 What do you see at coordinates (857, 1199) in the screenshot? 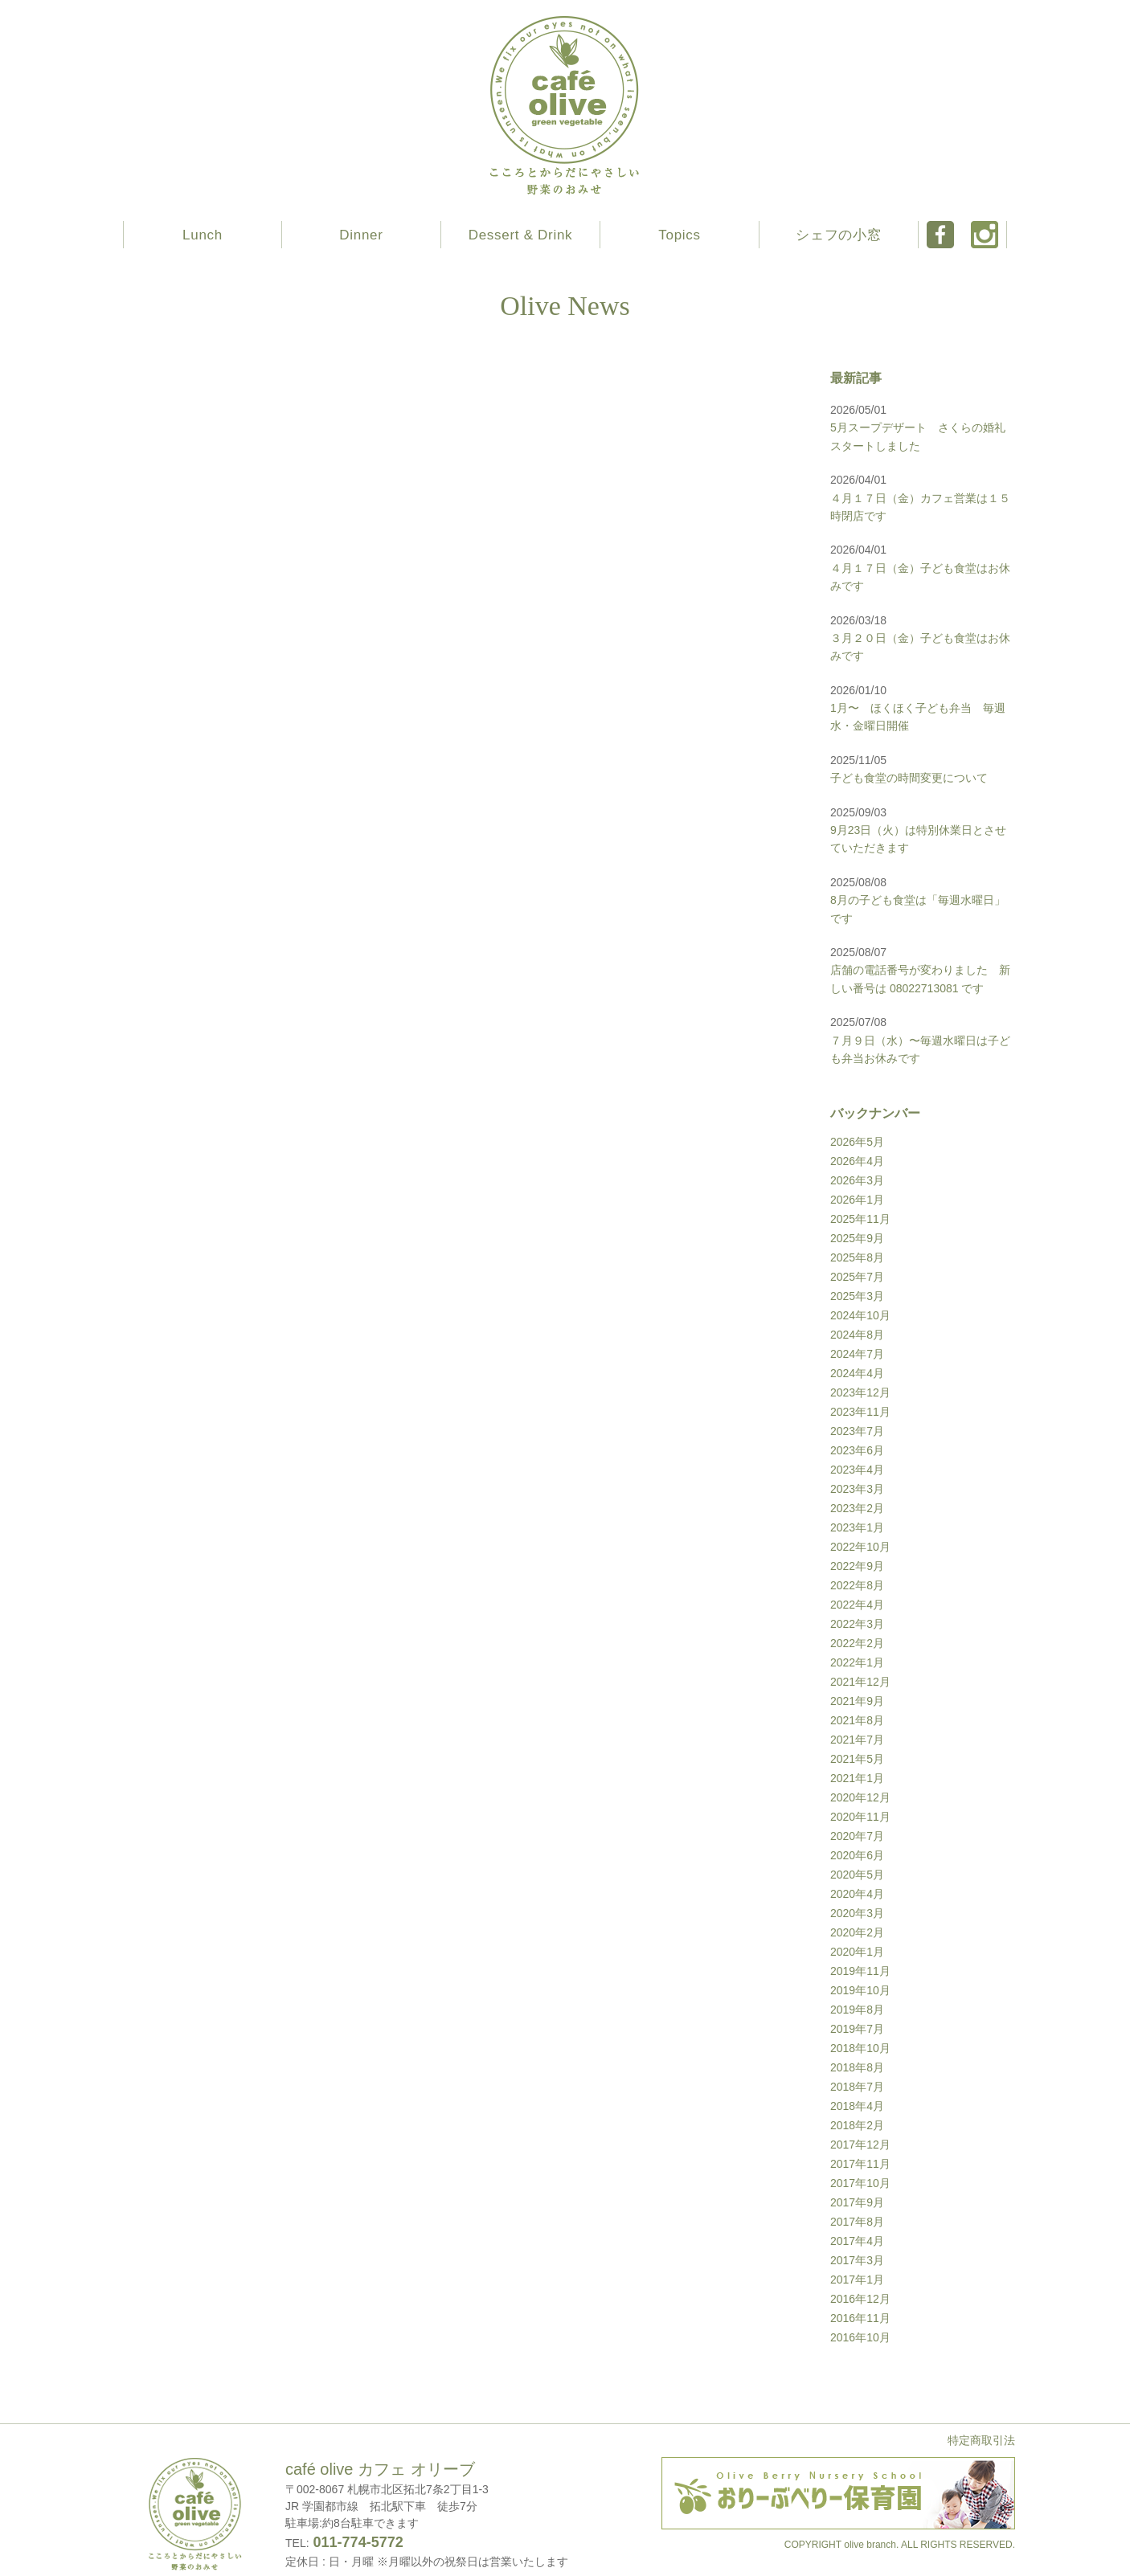
I see `2026年1月` at bounding box center [857, 1199].